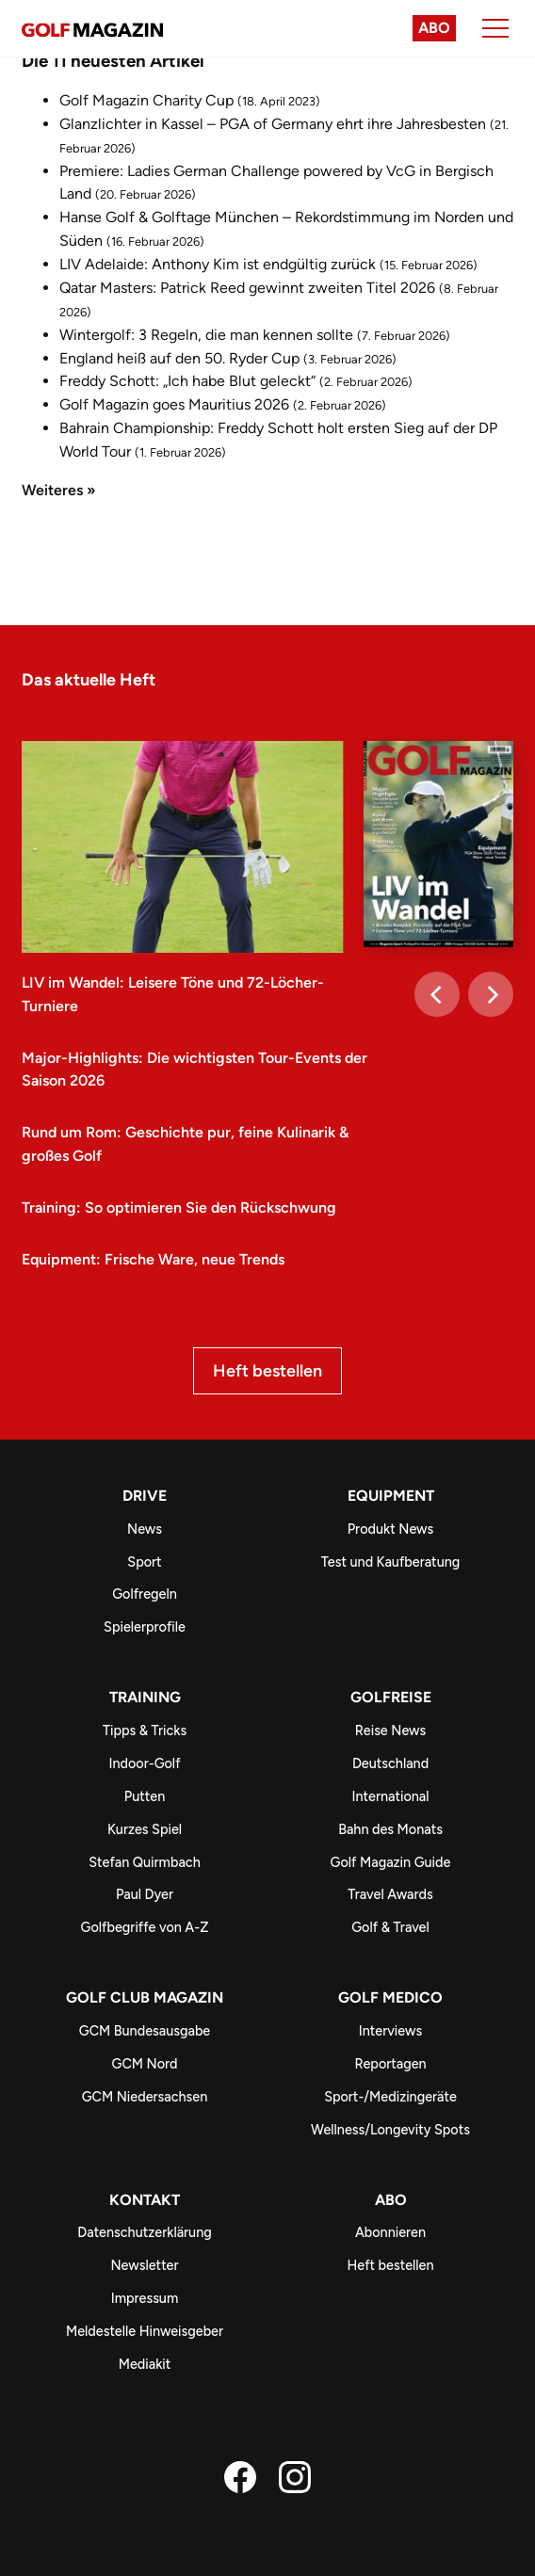  I want to click on Sport-/Medizingeräte, so click(390, 2096).